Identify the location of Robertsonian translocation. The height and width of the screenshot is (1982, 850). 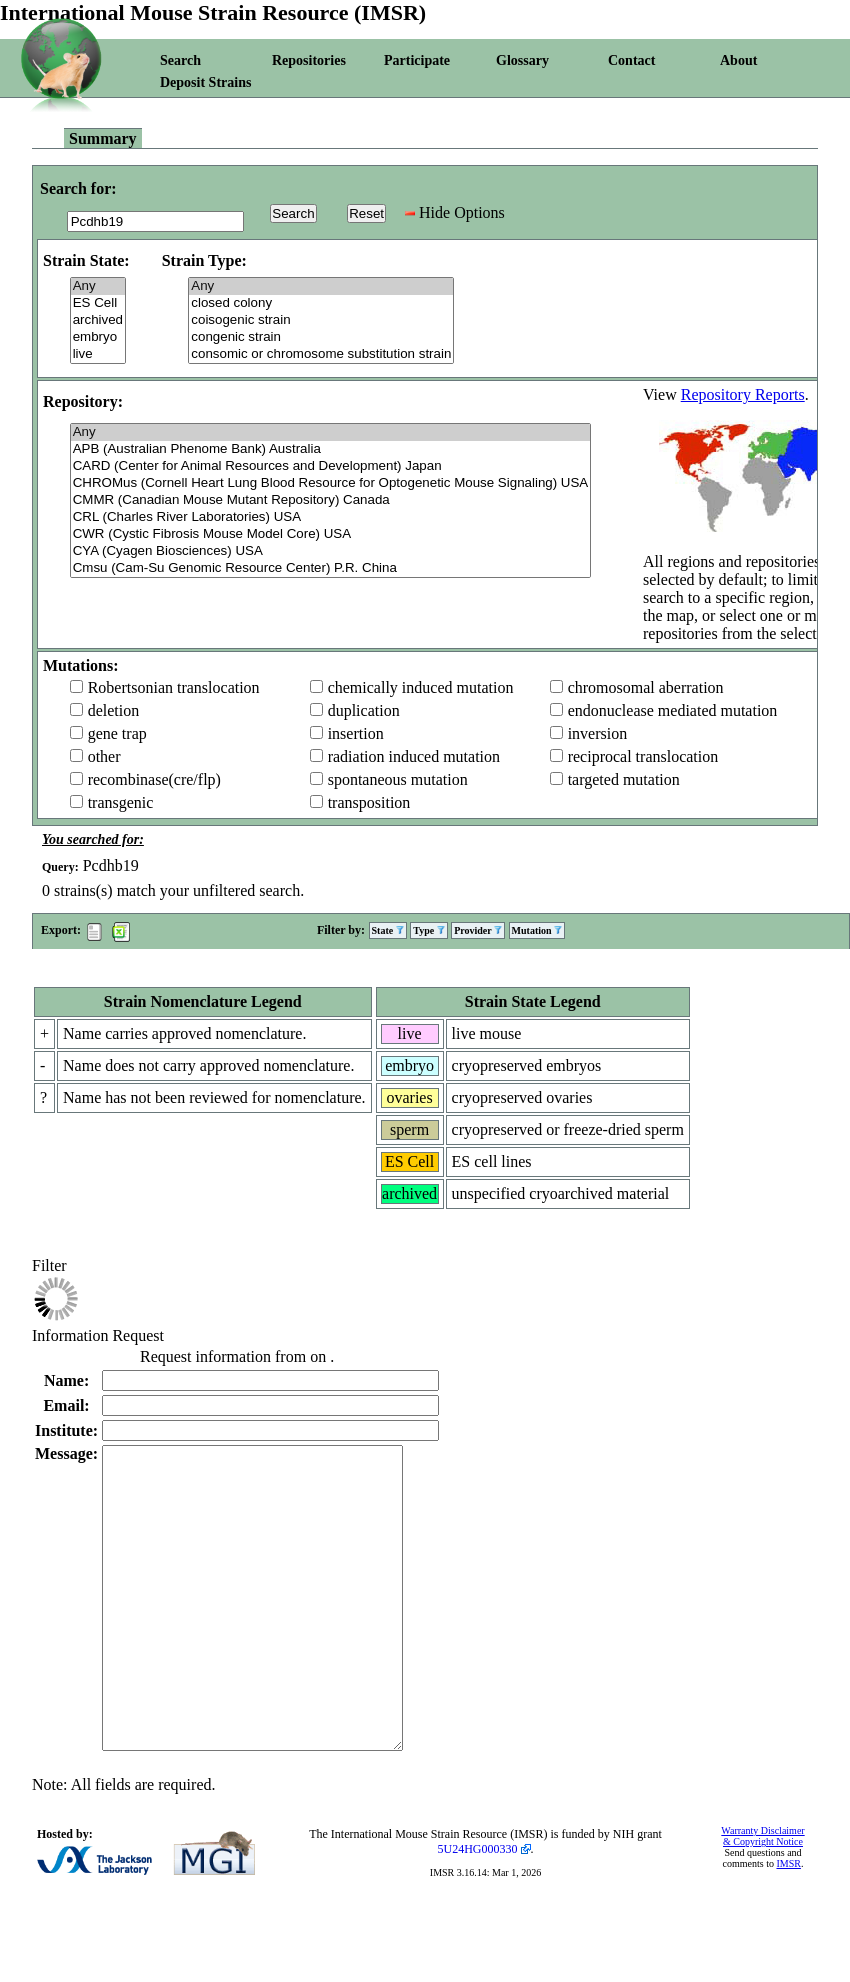
(174, 687).